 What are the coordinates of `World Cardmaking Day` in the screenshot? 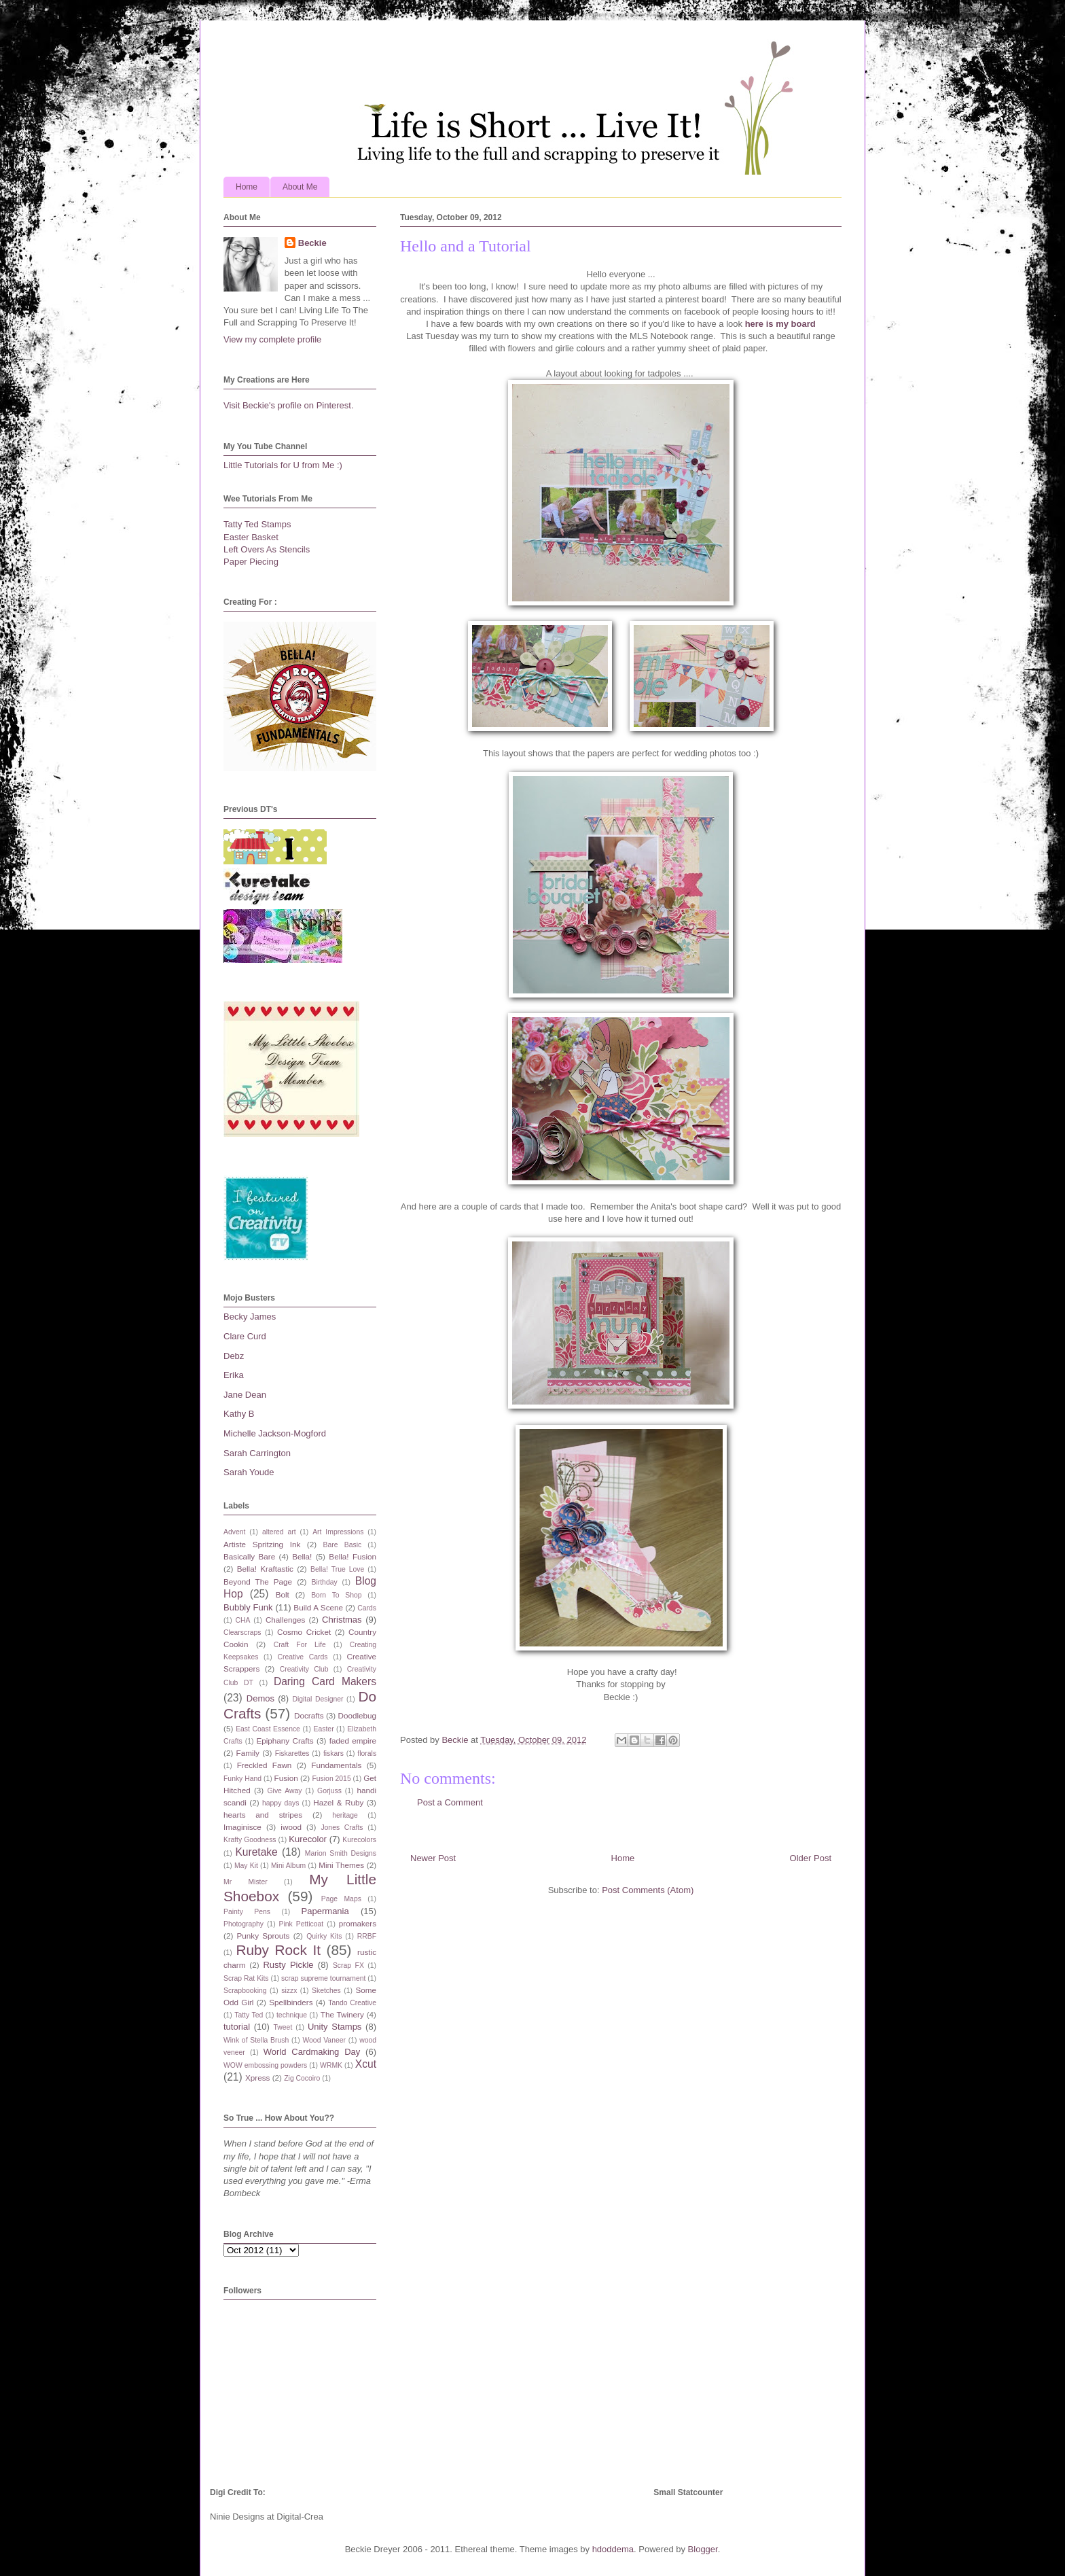 It's located at (312, 2052).